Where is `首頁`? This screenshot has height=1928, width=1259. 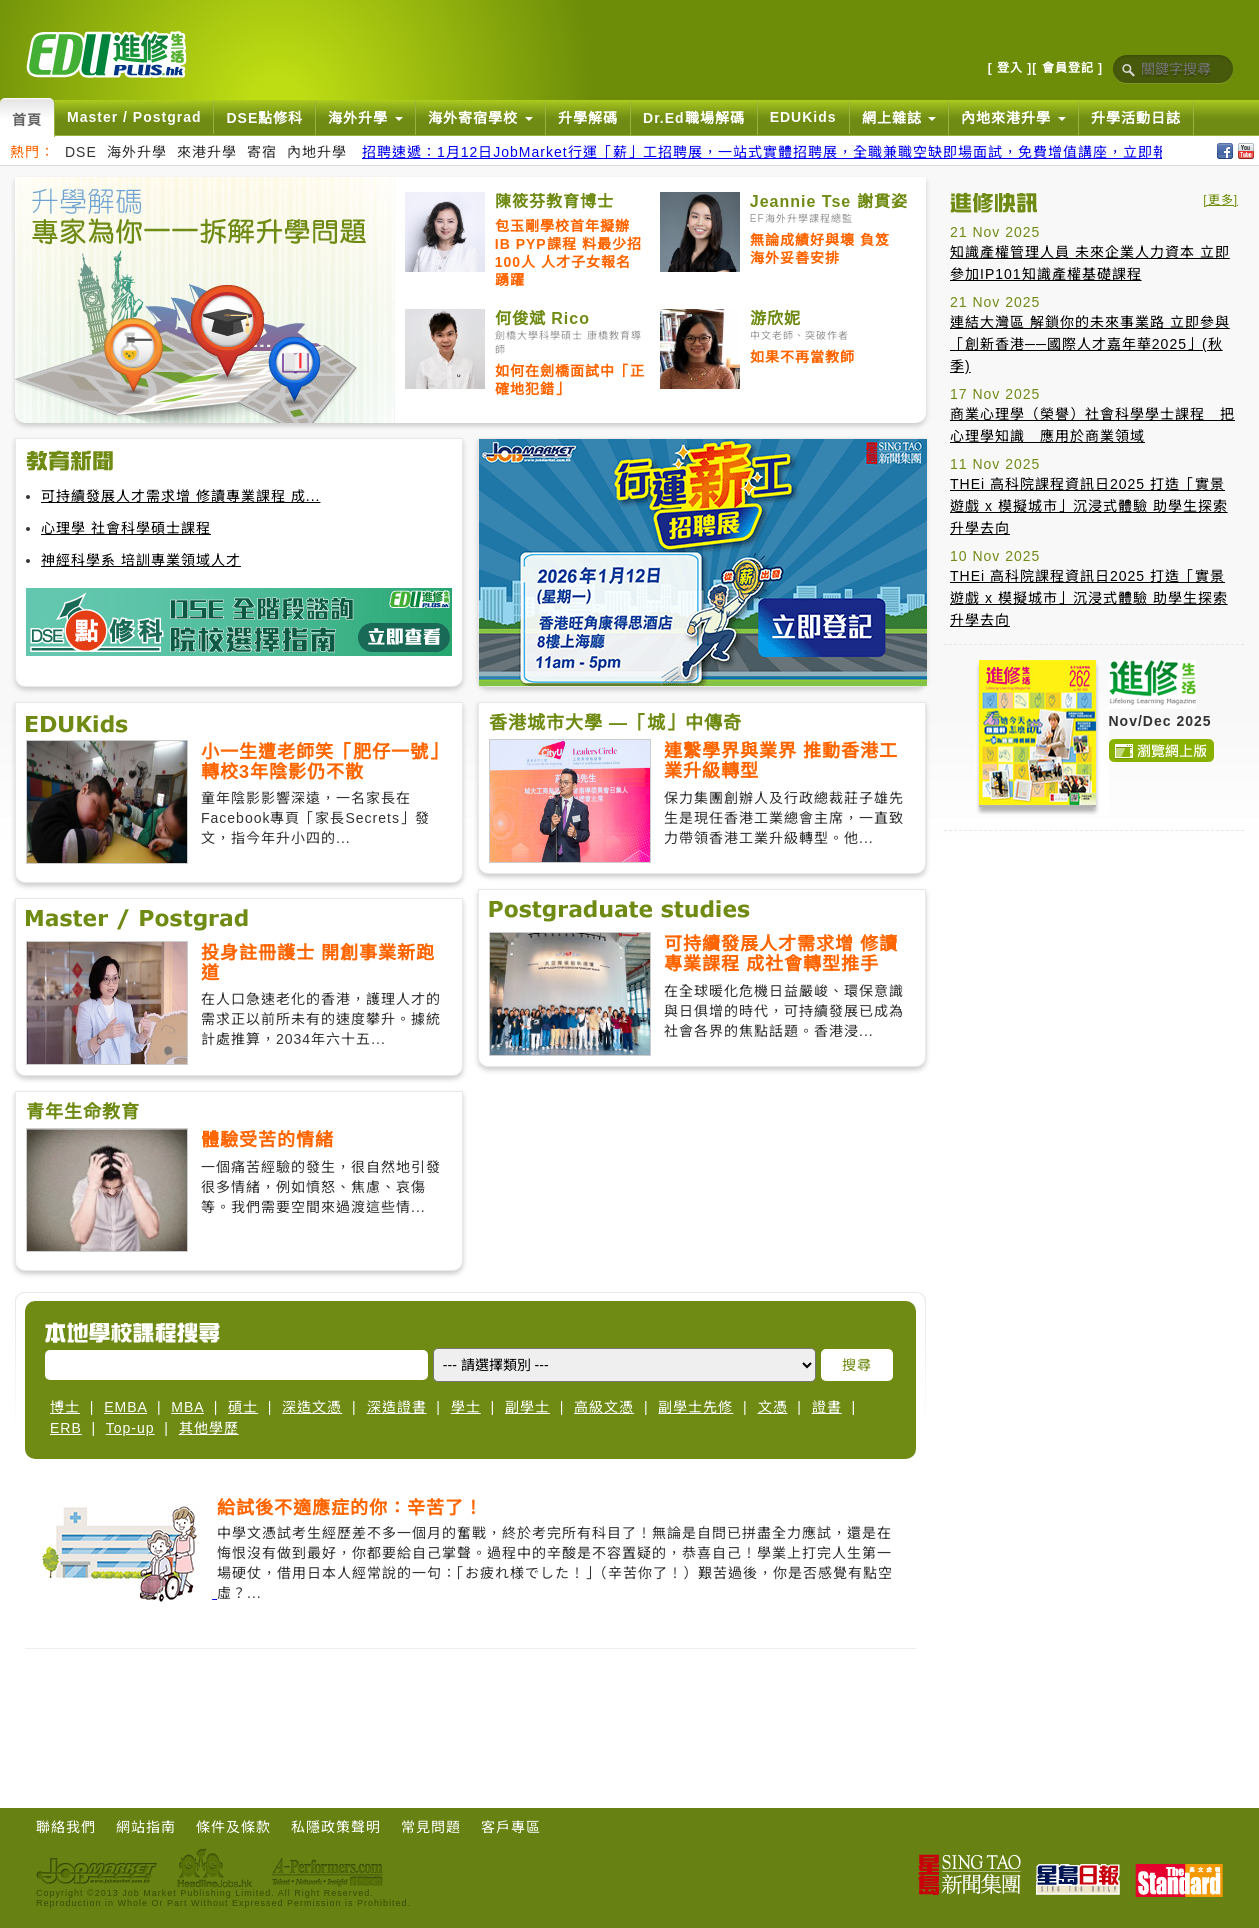
首頁 is located at coordinates (27, 120).